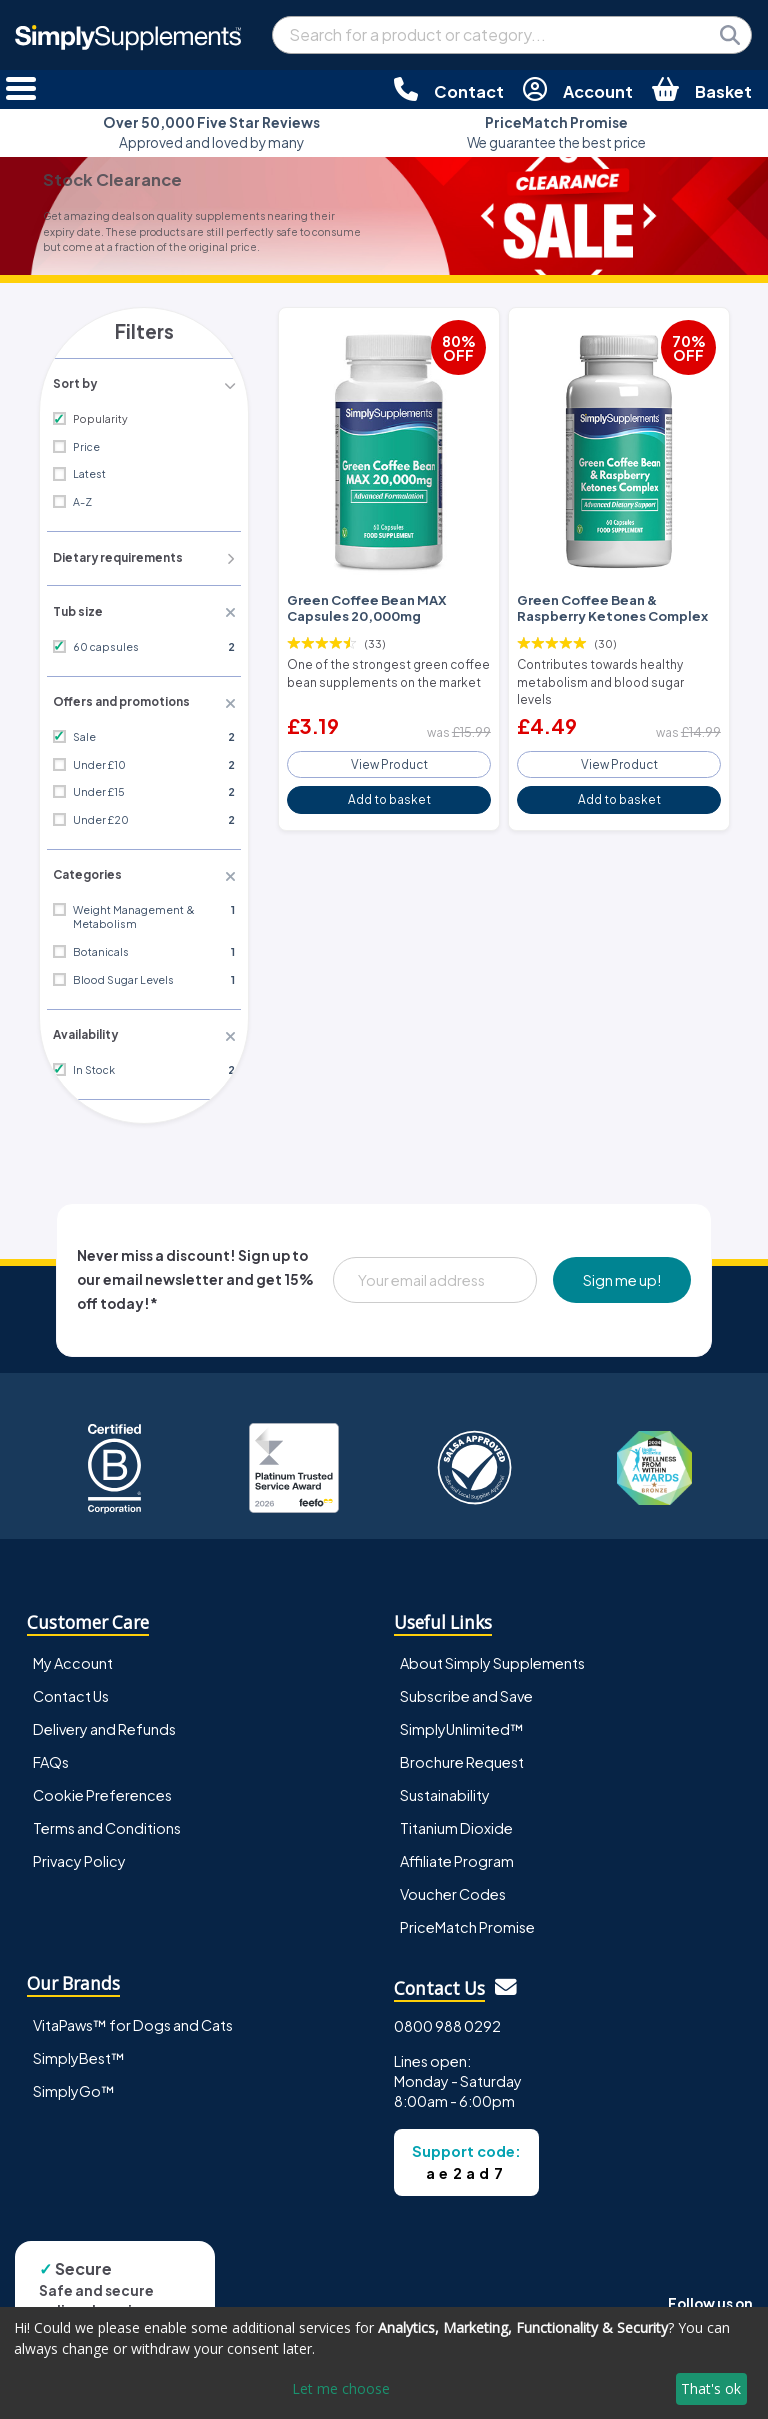 The image size is (768, 2419). What do you see at coordinates (462, 1722) in the screenshot?
I see `SimplyUnlimited™` at bounding box center [462, 1722].